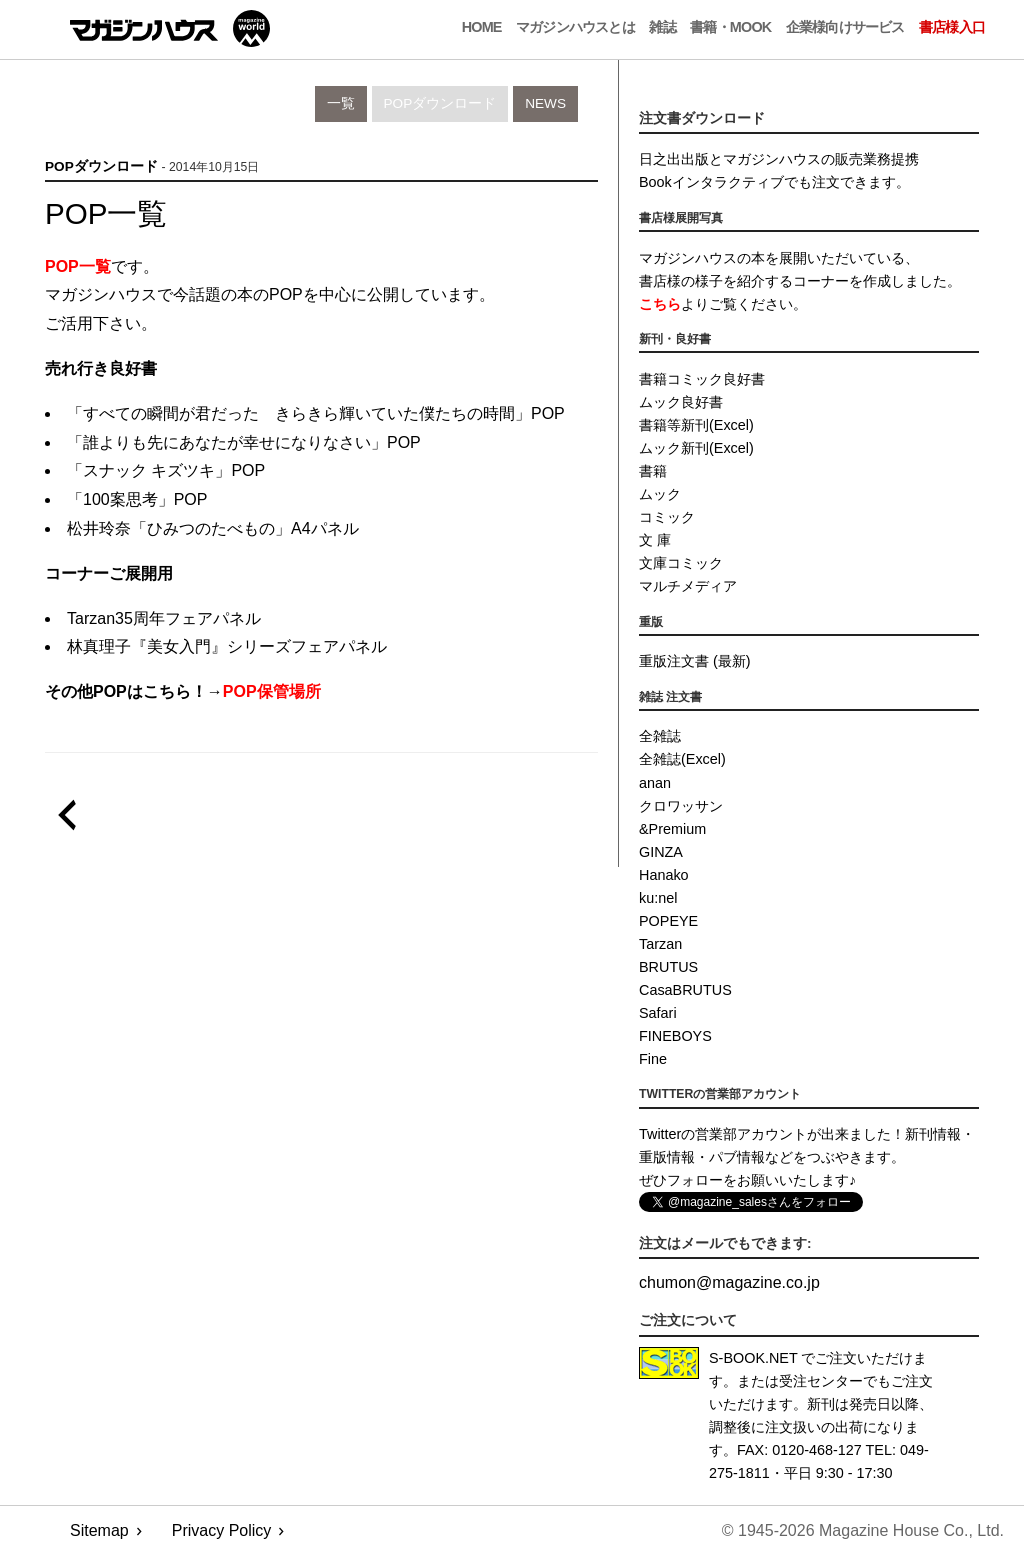  What do you see at coordinates (681, 402) in the screenshot?
I see `ムック良好書` at bounding box center [681, 402].